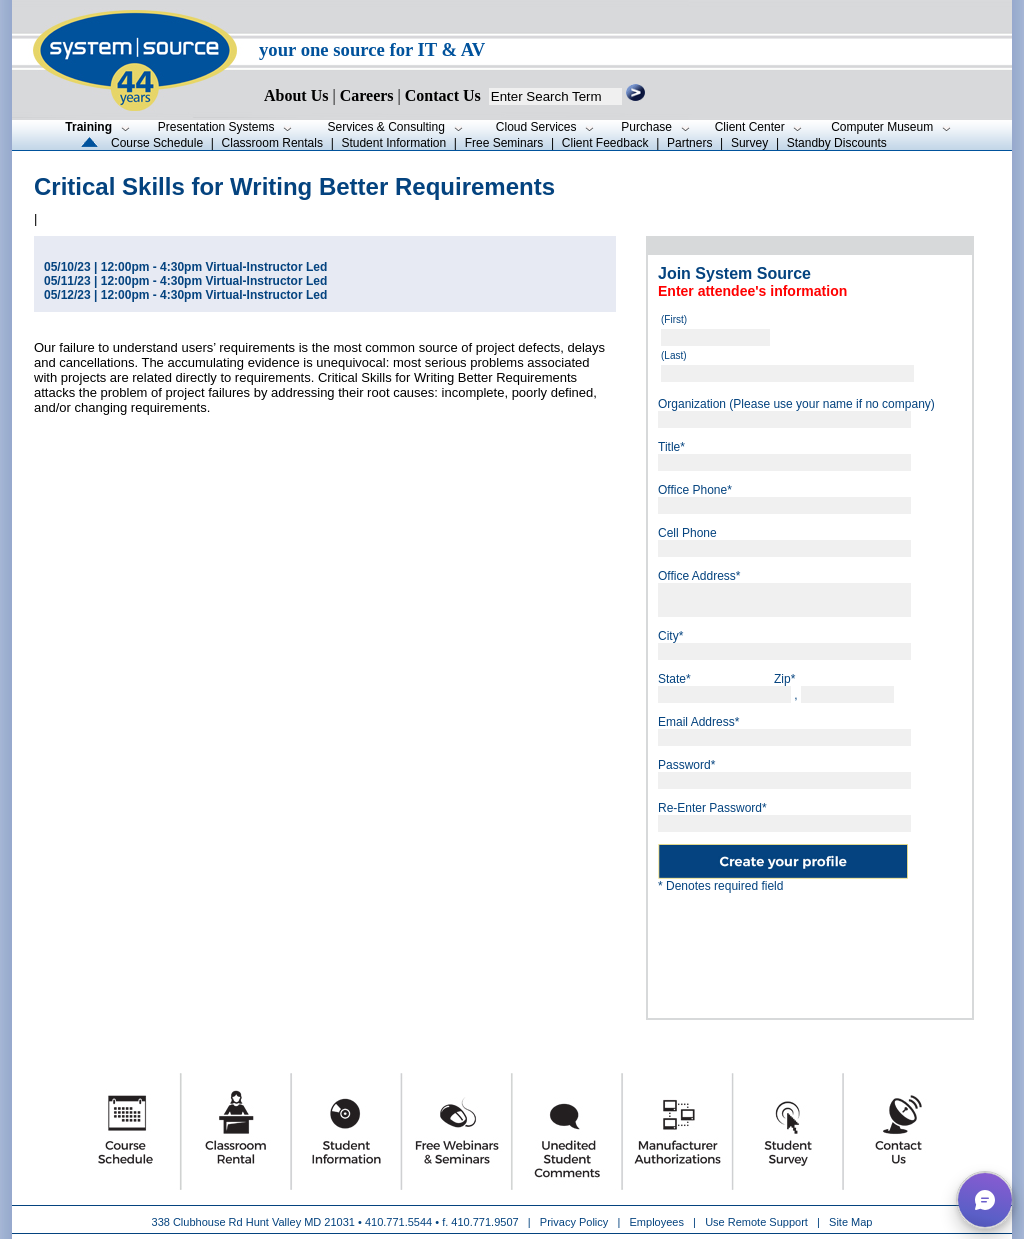 This screenshot has height=1239, width=1024. I want to click on Student Information, so click(393, 143).